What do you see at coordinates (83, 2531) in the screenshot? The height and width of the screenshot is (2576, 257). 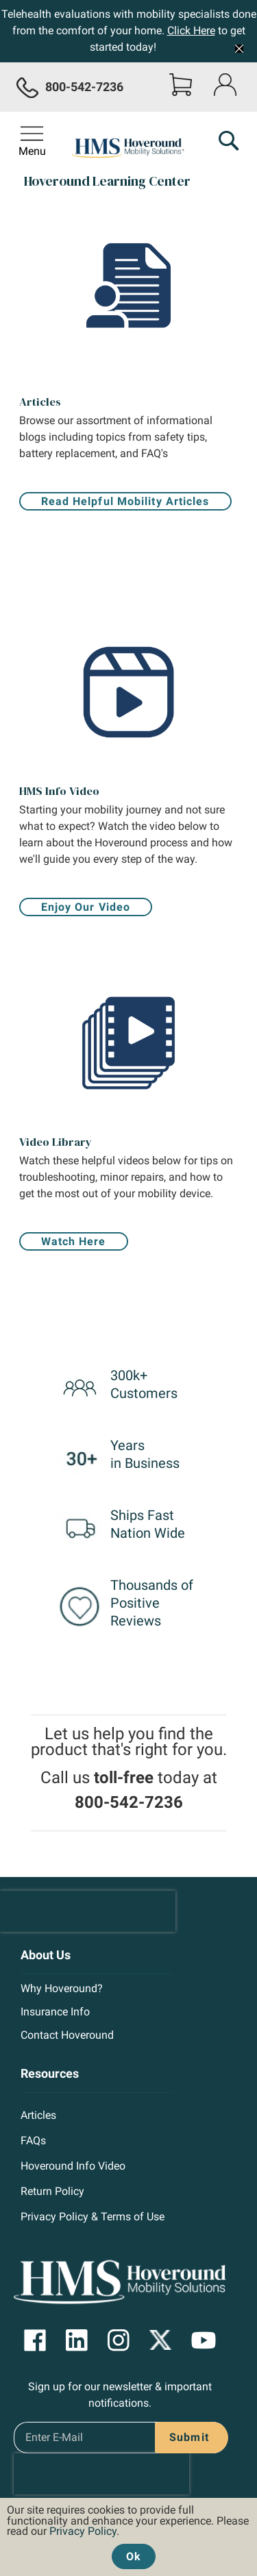 I see `Privacy Policy` at bounding box center [83, 2531].